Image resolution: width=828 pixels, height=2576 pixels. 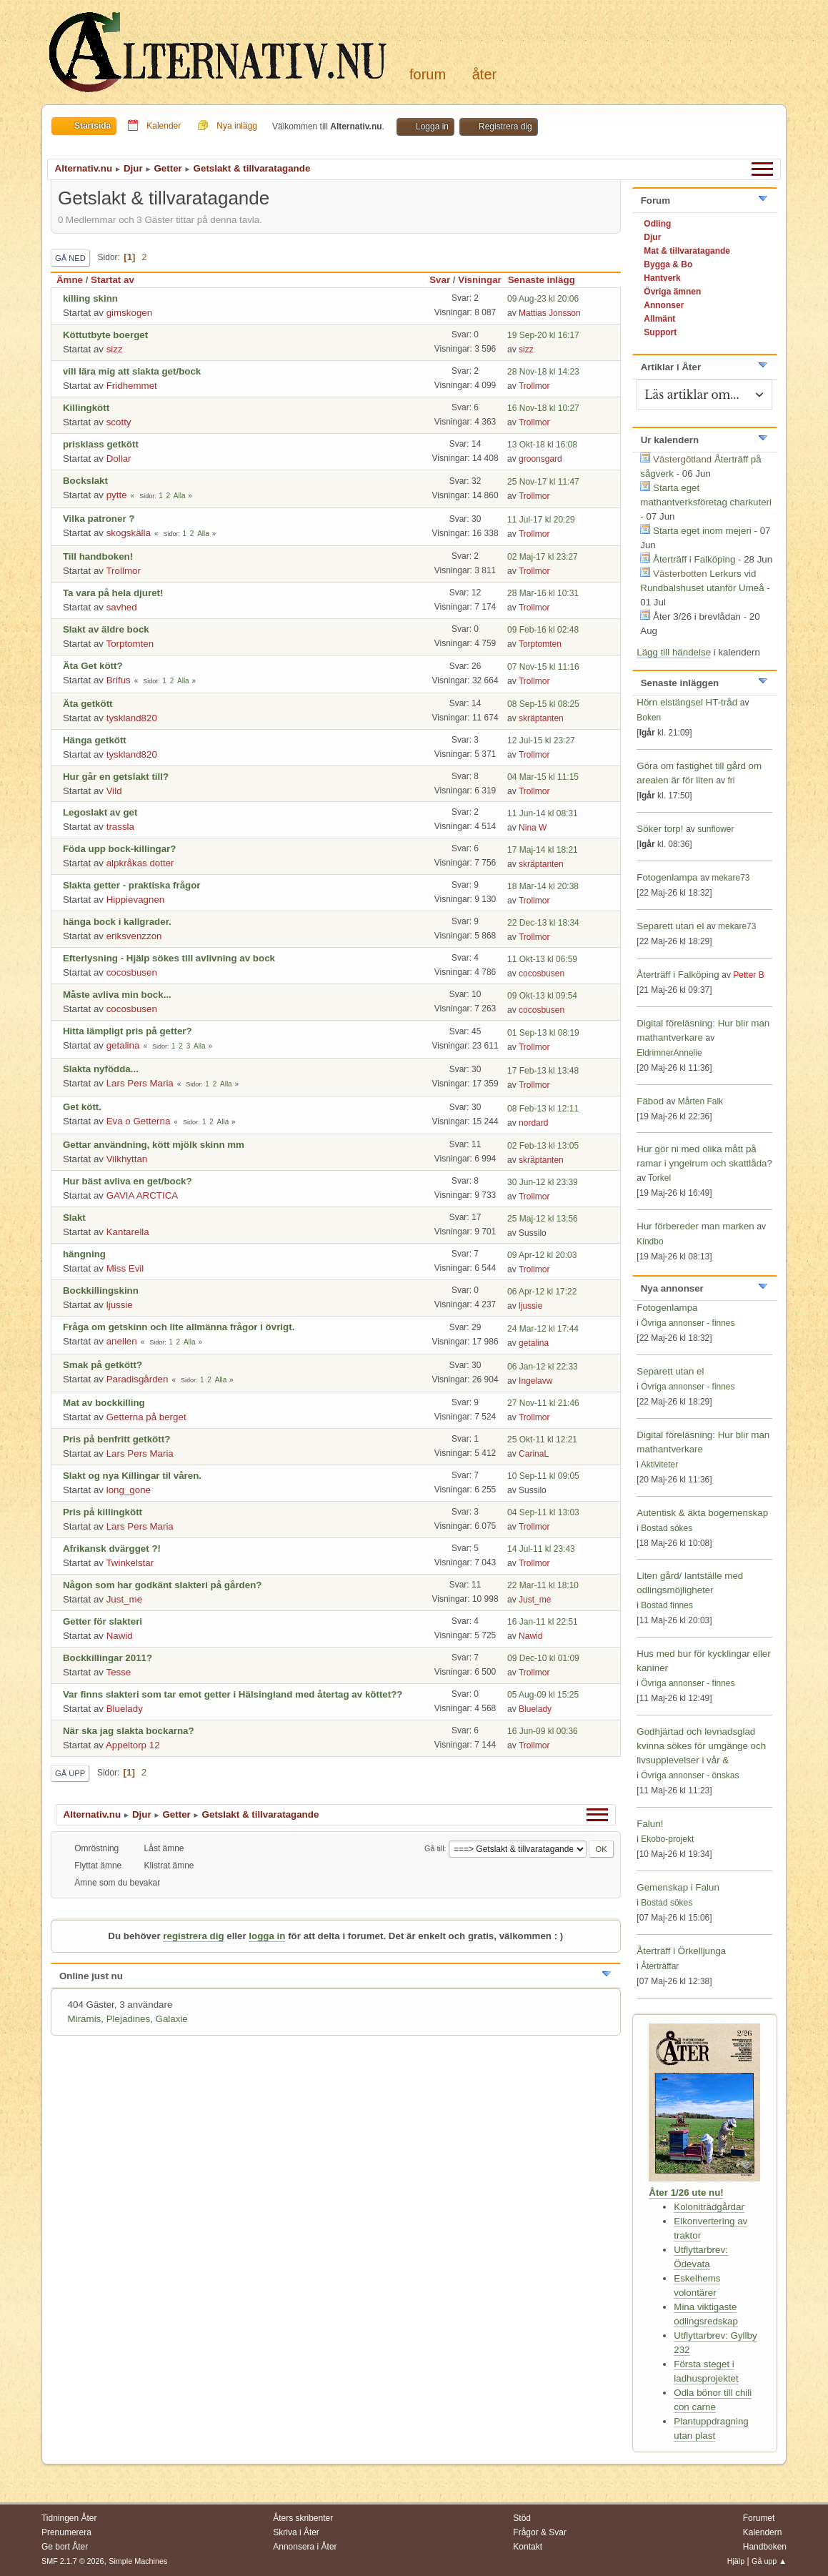 What do you see at coordinates (687, 702) in the screenshot?
I see `Hörn elstängsel HT-tråd` at bounding box center [687, 702].